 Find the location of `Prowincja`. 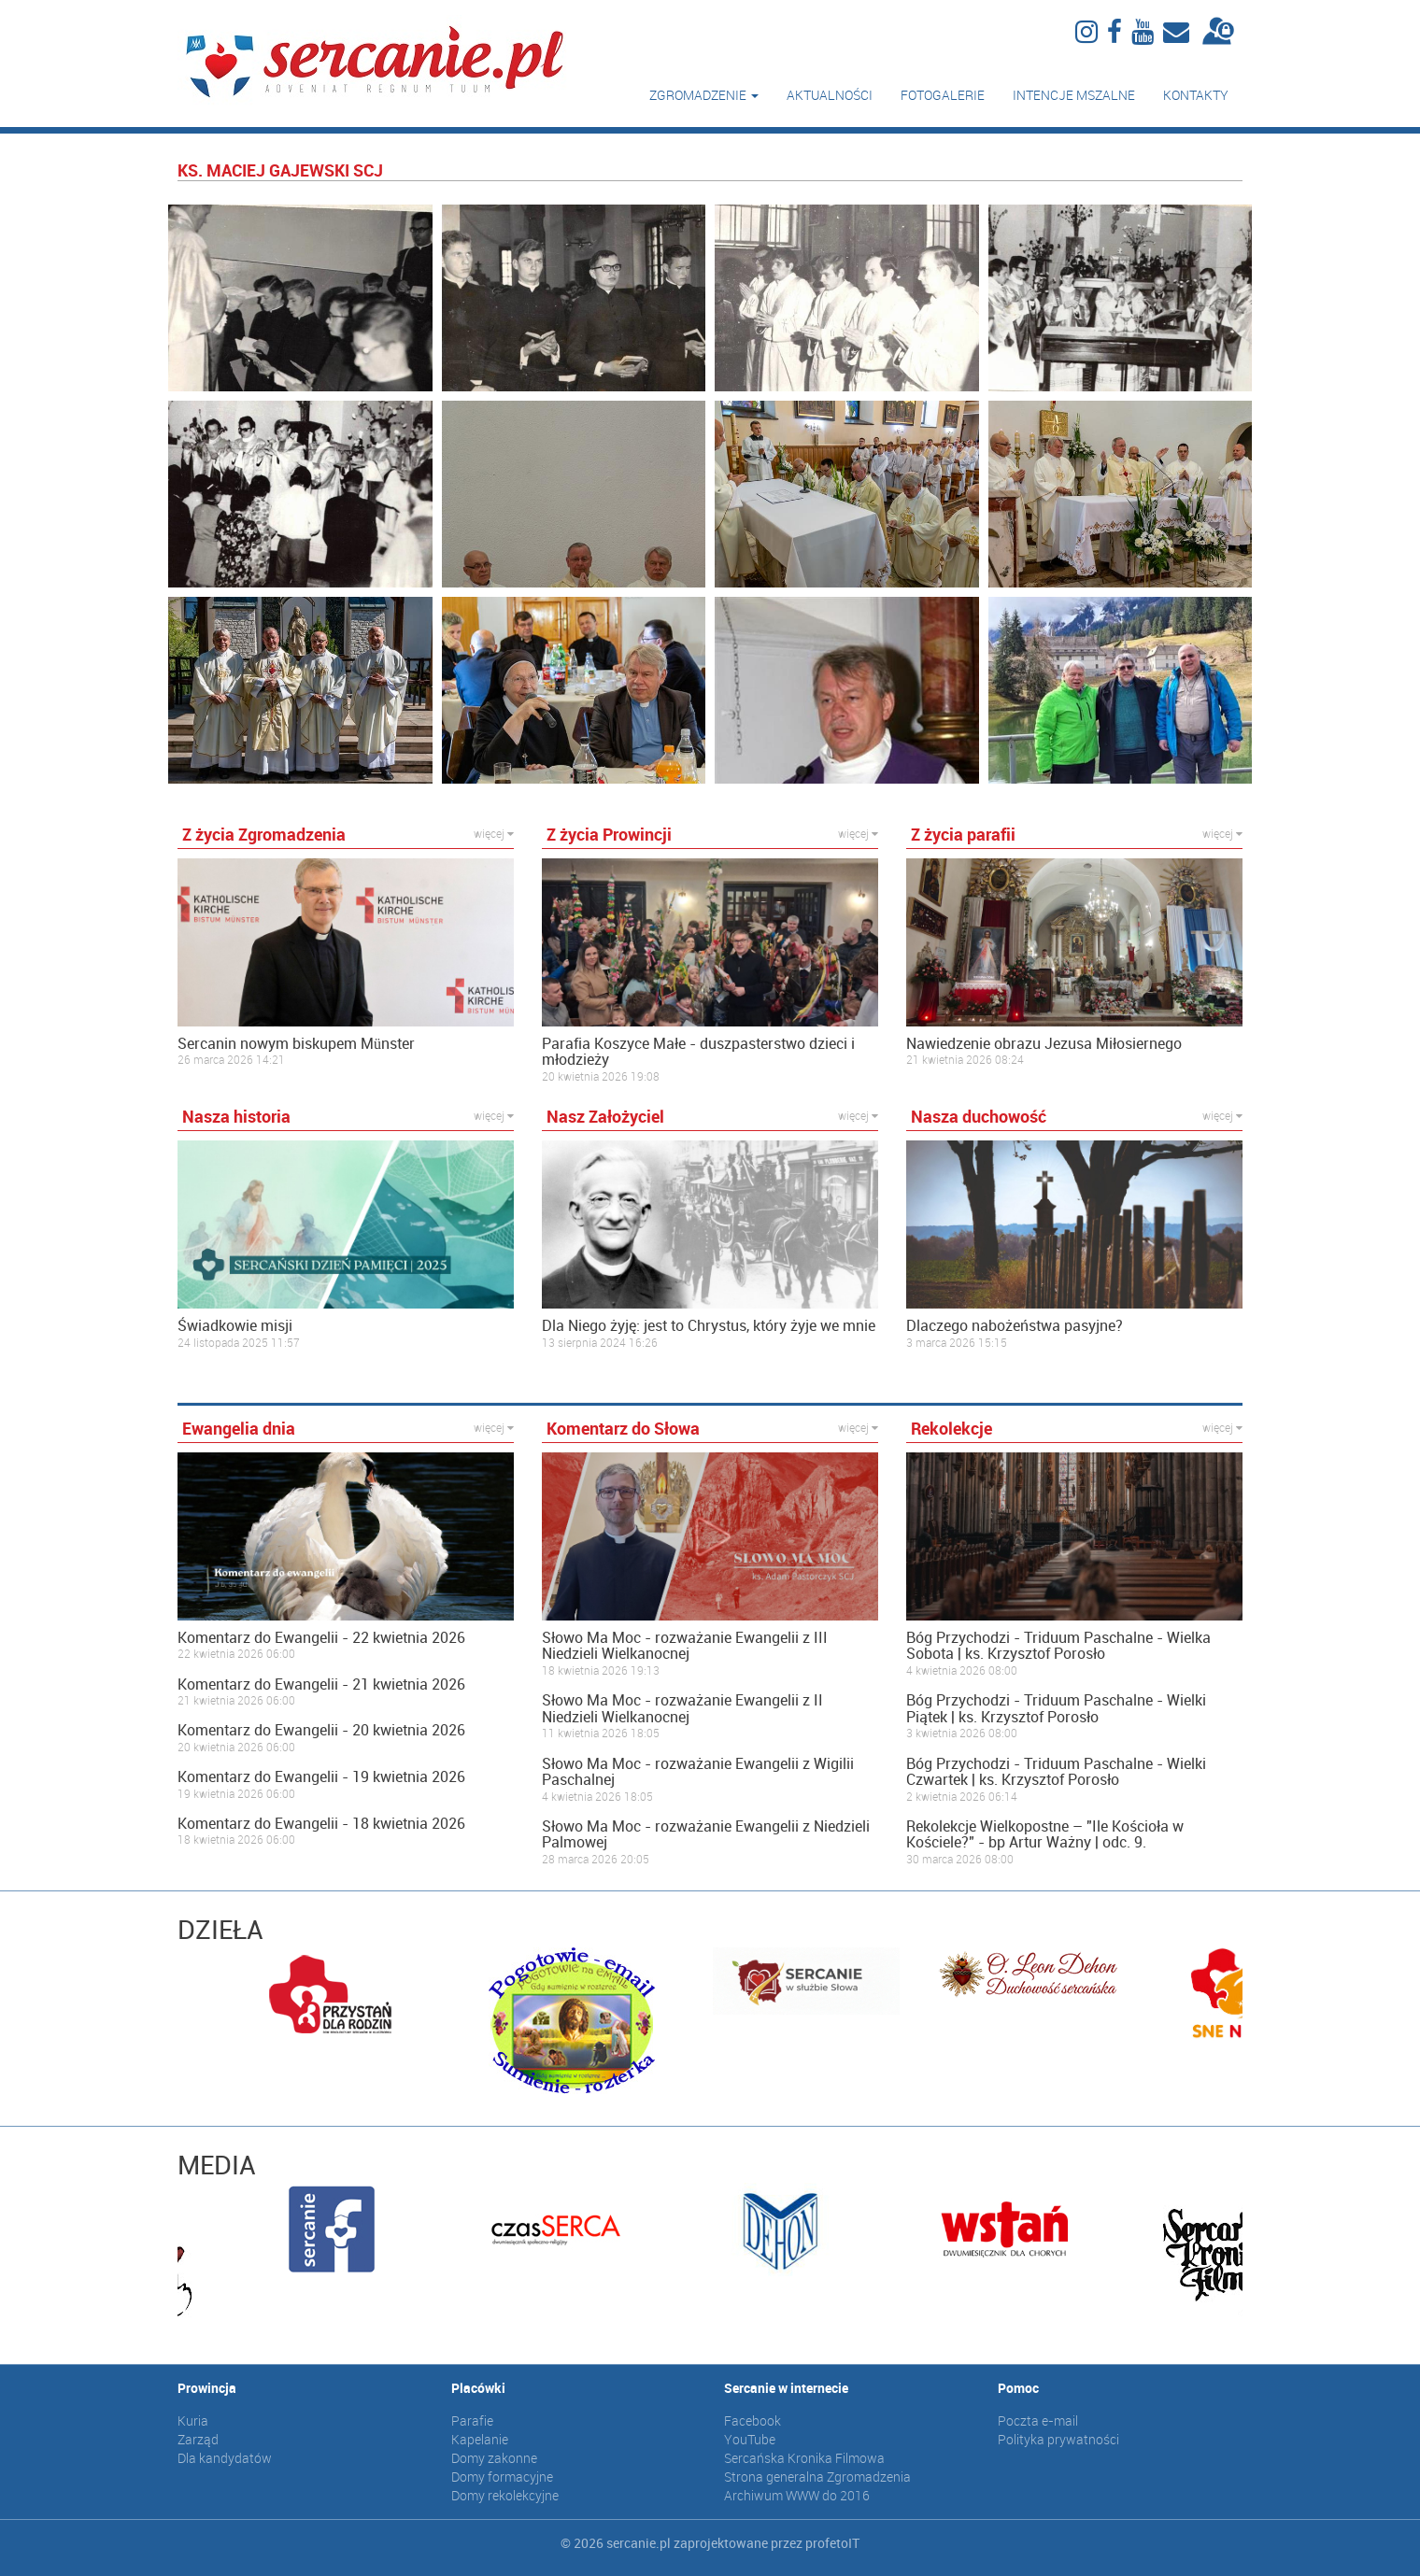

Prowincja is located at coordinates (207, 2388).